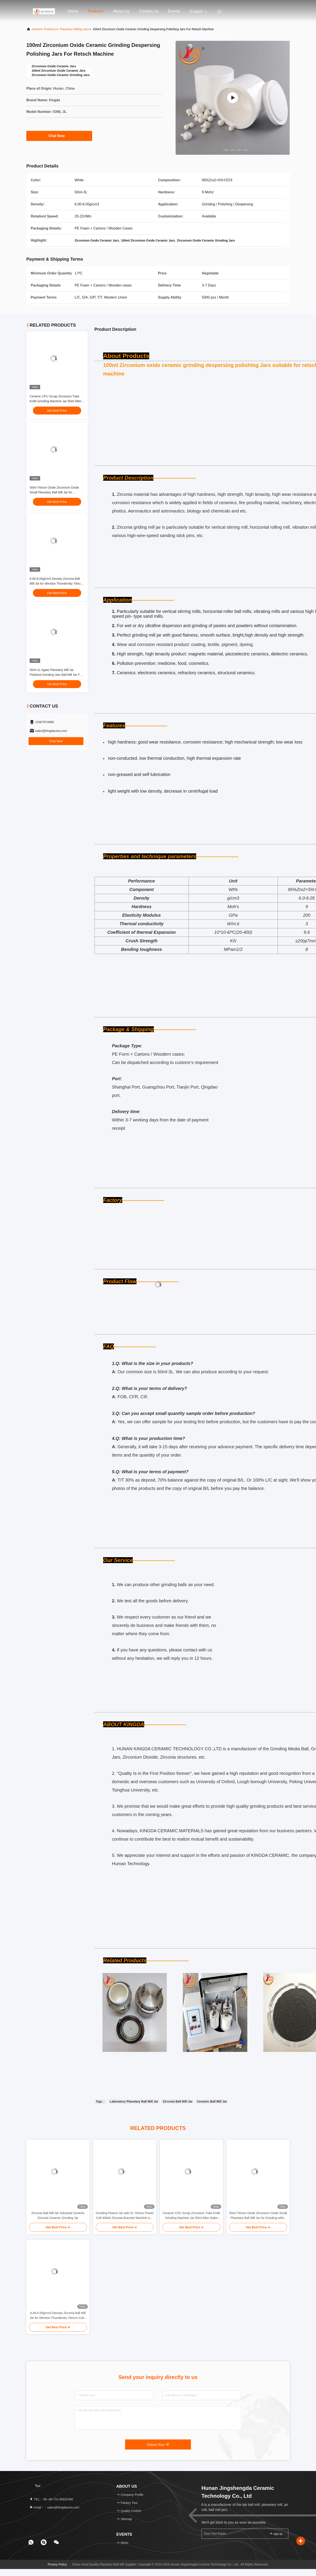 This screenshot has height=2576, width=316. What do you see at coordinates (212, 2099) in the screenshot?
I see `Ceramic Ball Mill Jar` at bounding box center [212, 2099].